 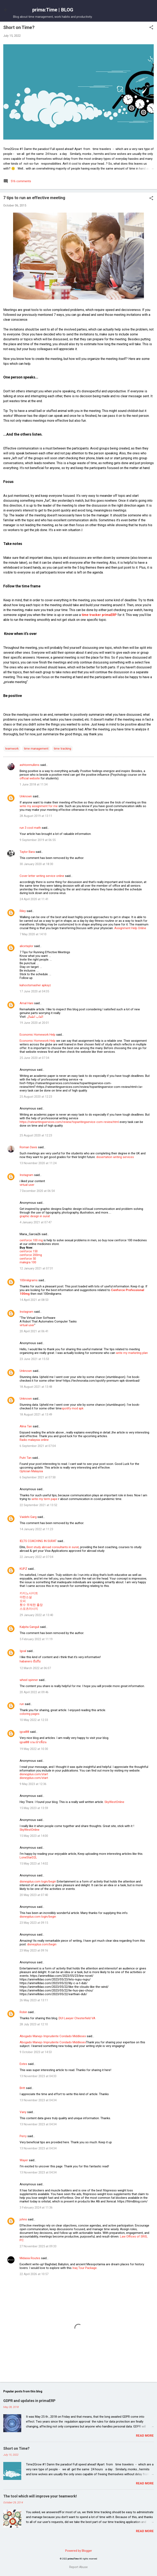 I want to click on 17 June 2020 at 04:35, so click(x=34, y=991).